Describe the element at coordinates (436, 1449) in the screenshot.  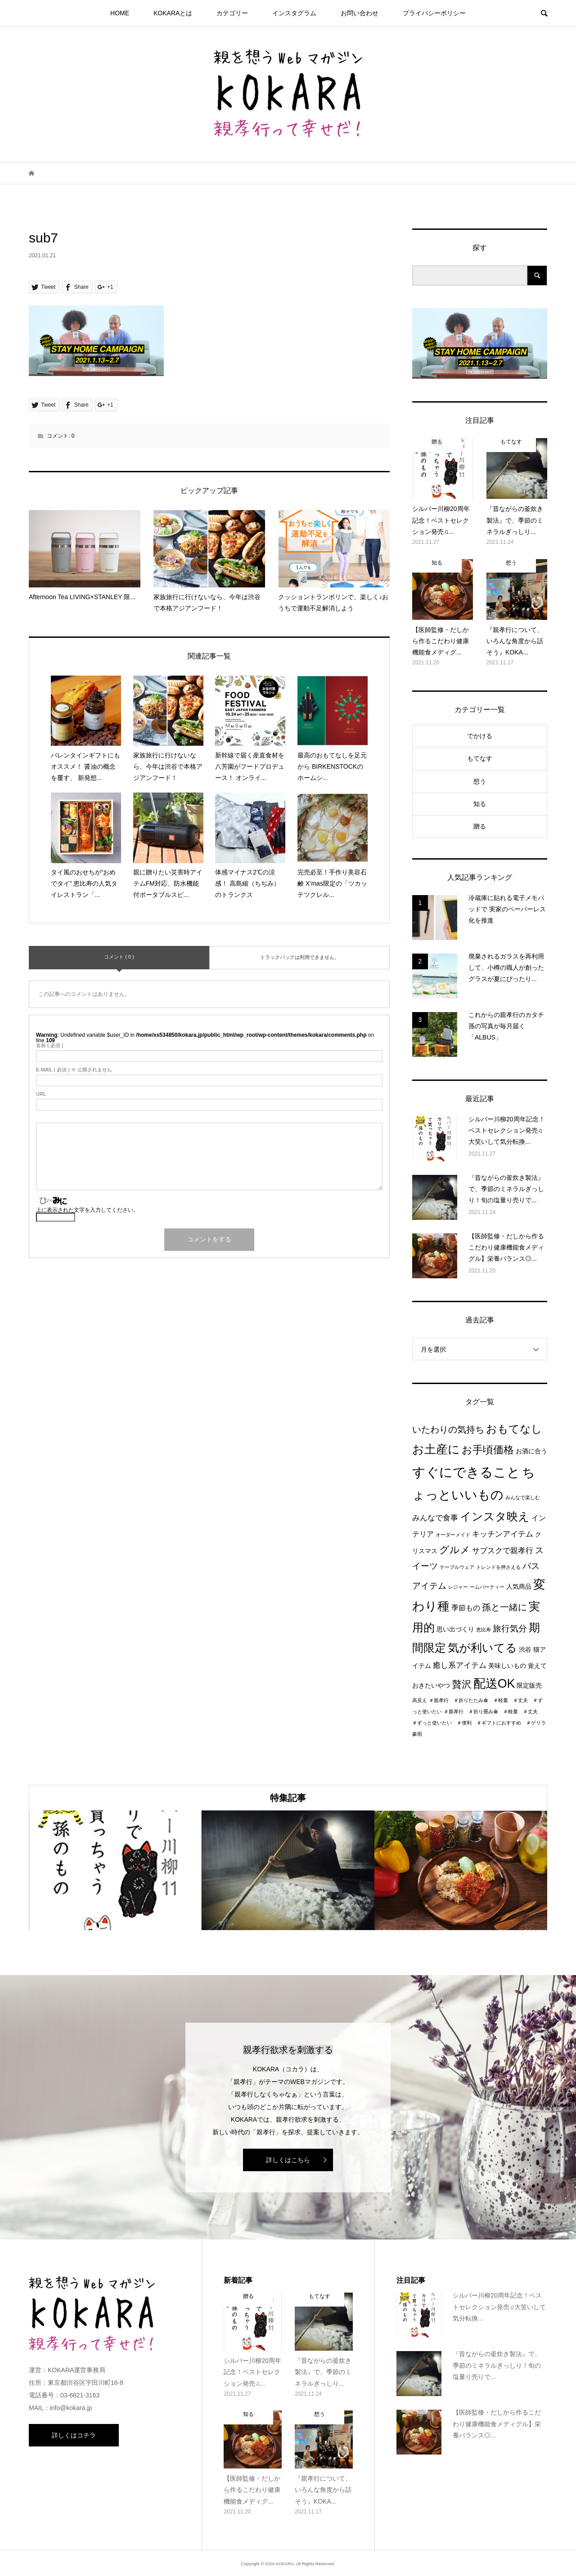
I see `お土産に [お土産に (16個の項目)]` at that location.